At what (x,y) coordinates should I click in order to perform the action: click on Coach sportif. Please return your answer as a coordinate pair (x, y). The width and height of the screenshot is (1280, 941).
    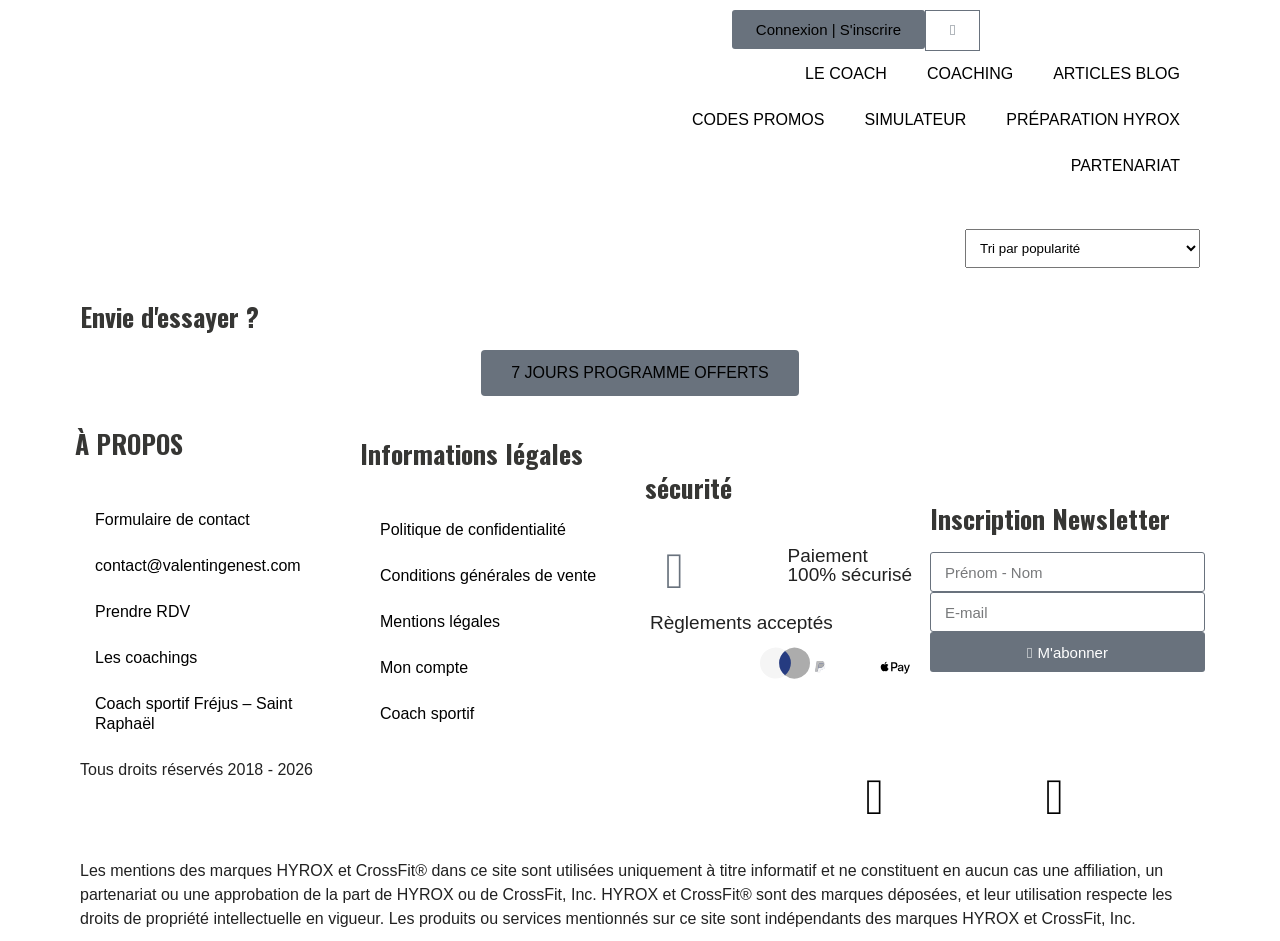
    Looking at the image, I should click on (427, 713).